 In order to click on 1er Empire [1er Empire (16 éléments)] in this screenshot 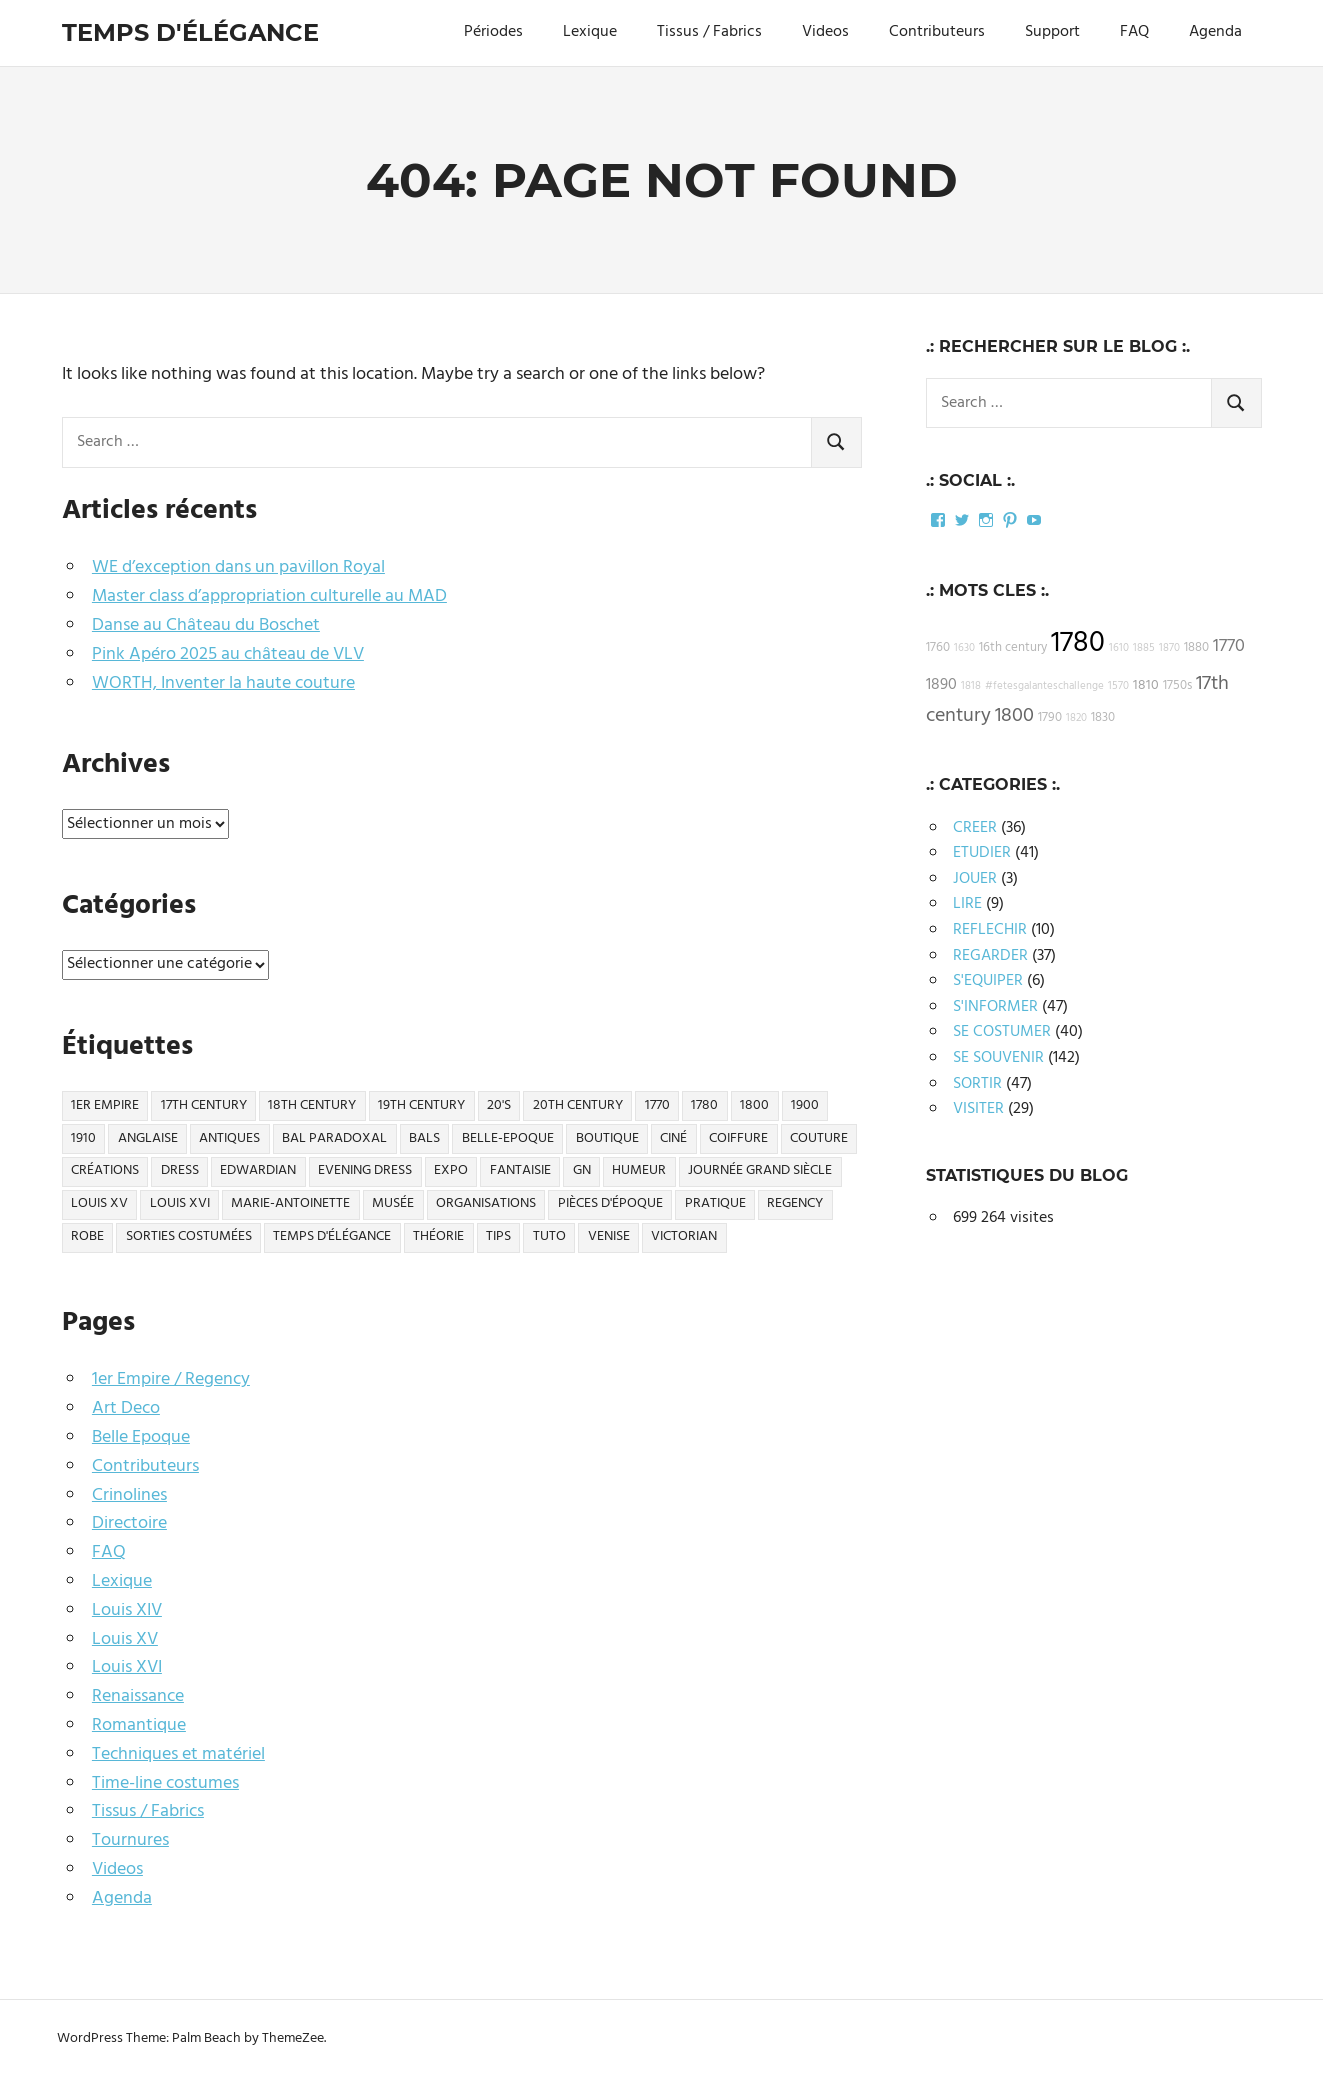, I will do `click(105, 1105)`.